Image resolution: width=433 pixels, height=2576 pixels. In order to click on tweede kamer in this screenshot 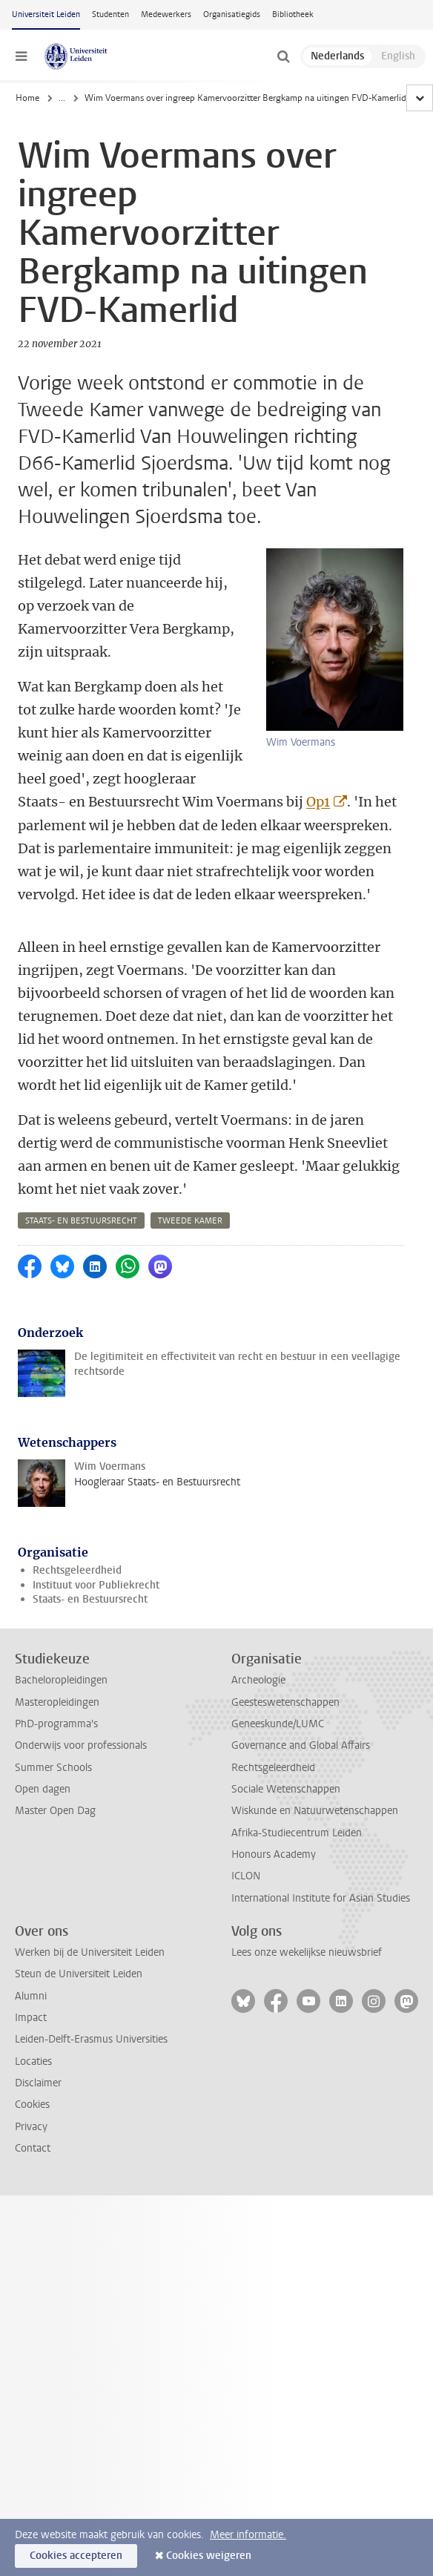, I will do `click(190, 1220)`.